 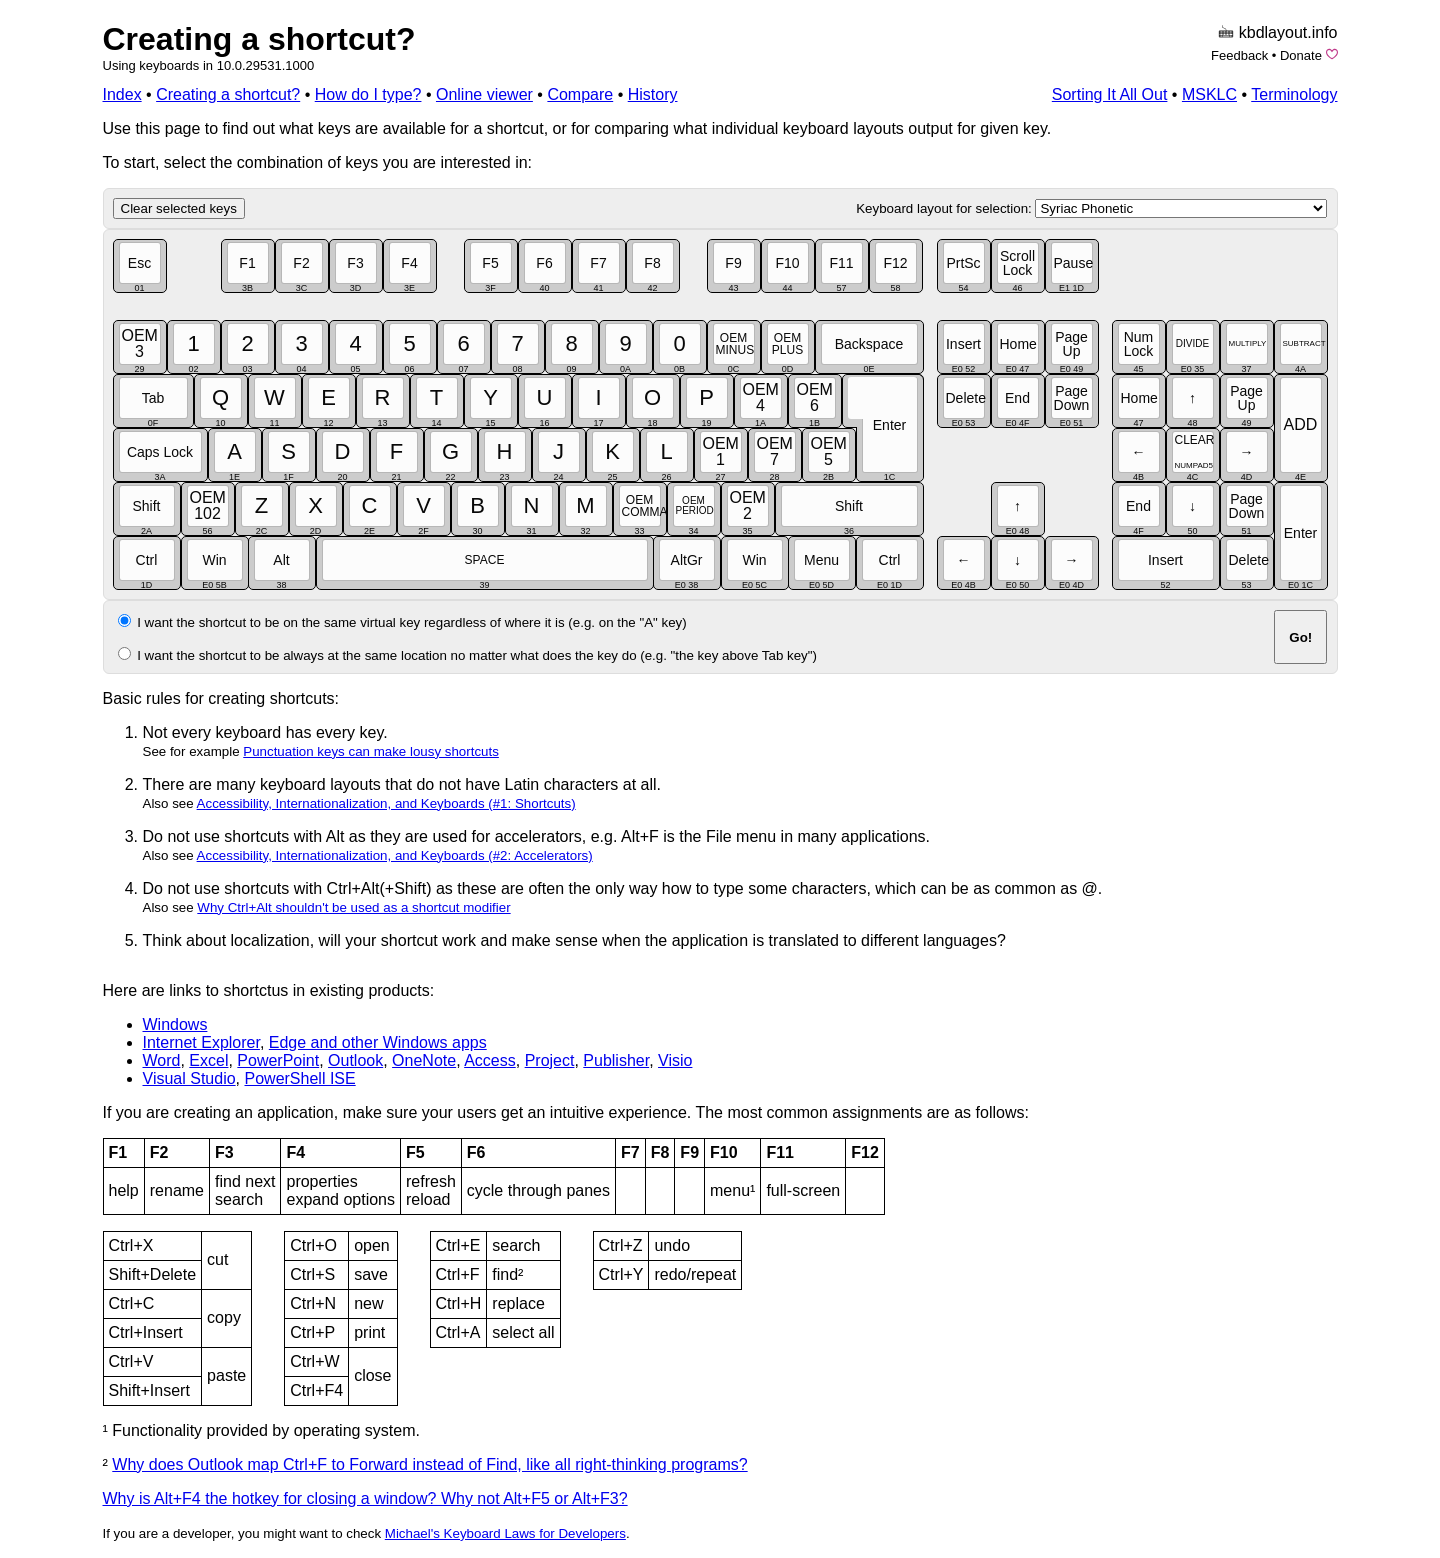 What do you see at coordinates (477, 655) in the screenshot?
I see `I want the shortcut to be always at the same location no matter what does the key do (e.g. "the key above Tab key")` at bounding box center [477, 655].